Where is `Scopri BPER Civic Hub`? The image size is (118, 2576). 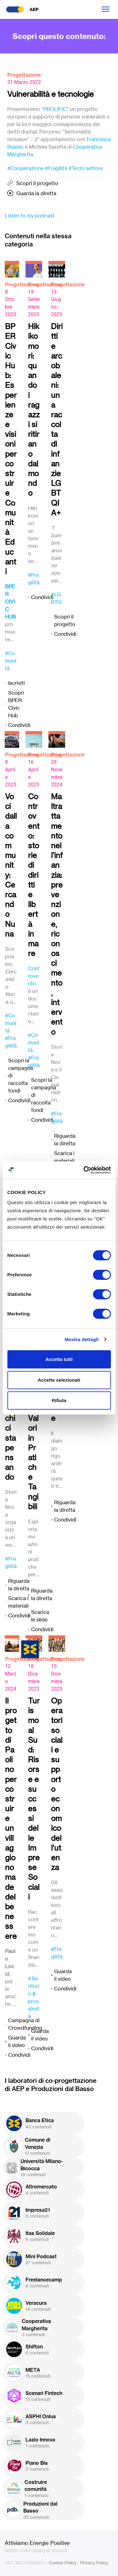 Scopri BPER Civic Hub is located at coordinates (16, 704).